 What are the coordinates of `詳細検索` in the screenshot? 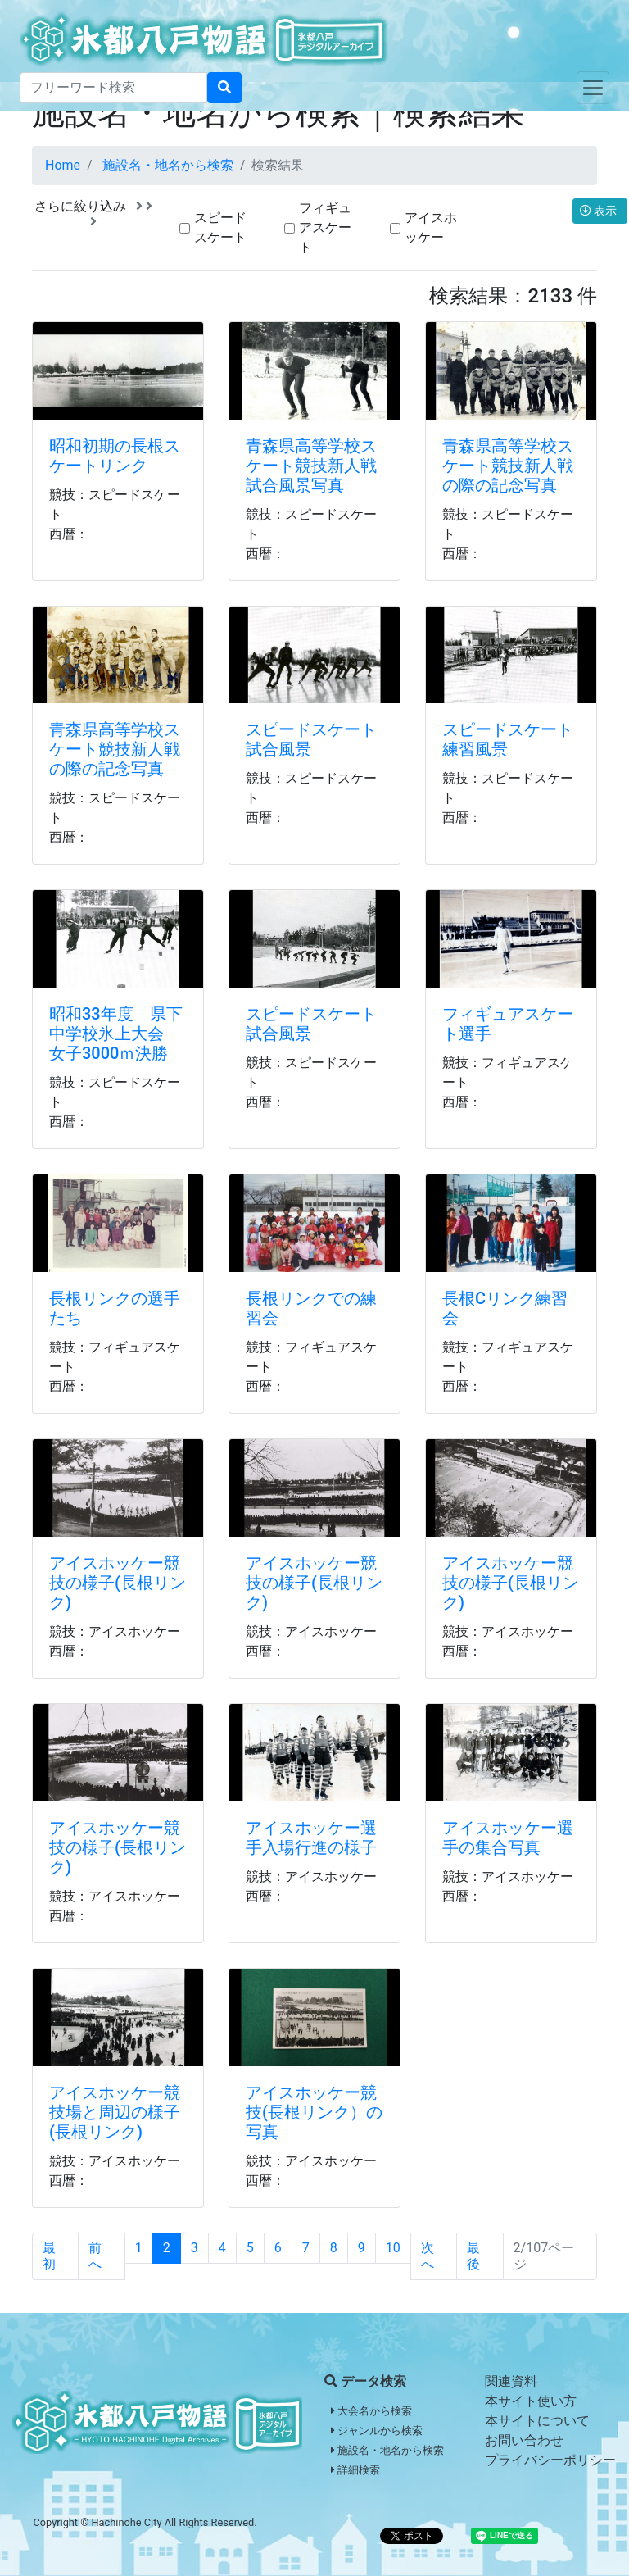 It's located at (355, 2470).